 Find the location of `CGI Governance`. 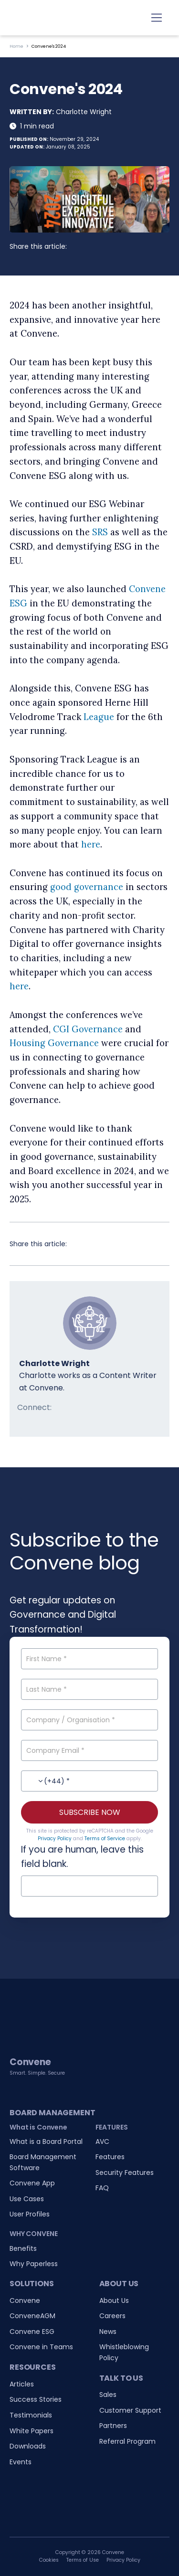

CGI Governance is located at coordinates (88, 1029).